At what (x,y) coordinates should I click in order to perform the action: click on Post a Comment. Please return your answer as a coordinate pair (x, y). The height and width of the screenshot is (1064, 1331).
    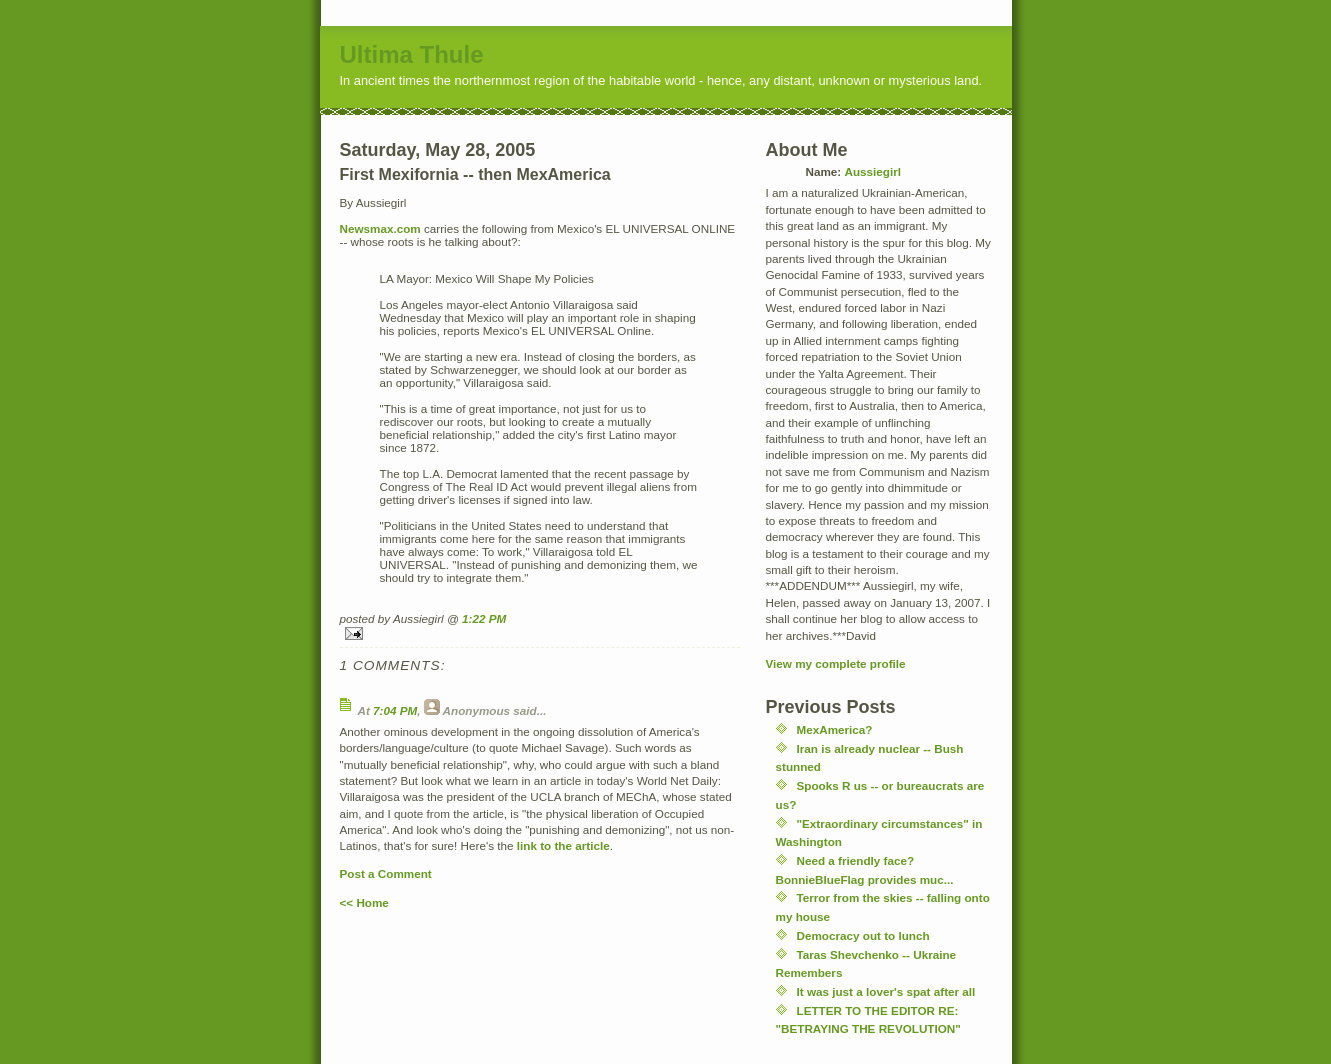
    Looking at the image, I should click on (386, 873).